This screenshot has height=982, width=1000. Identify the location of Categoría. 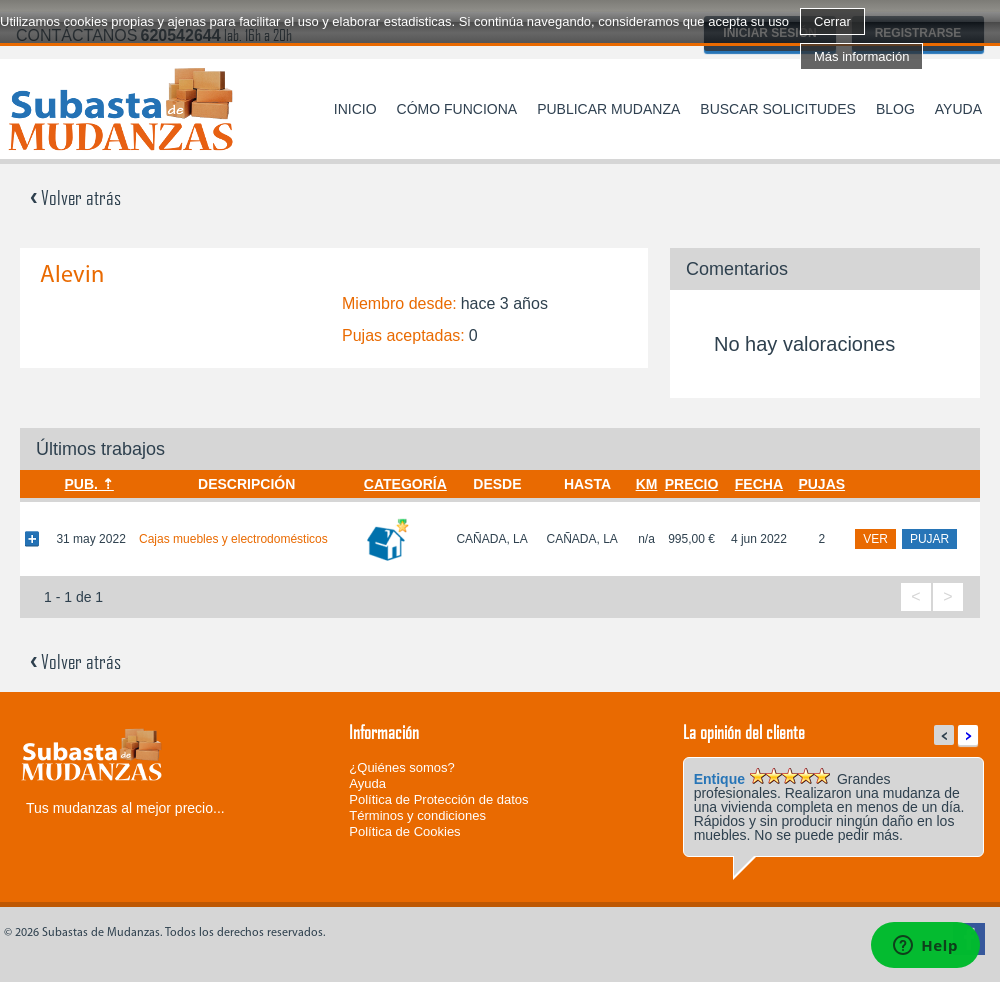
(405, 484).